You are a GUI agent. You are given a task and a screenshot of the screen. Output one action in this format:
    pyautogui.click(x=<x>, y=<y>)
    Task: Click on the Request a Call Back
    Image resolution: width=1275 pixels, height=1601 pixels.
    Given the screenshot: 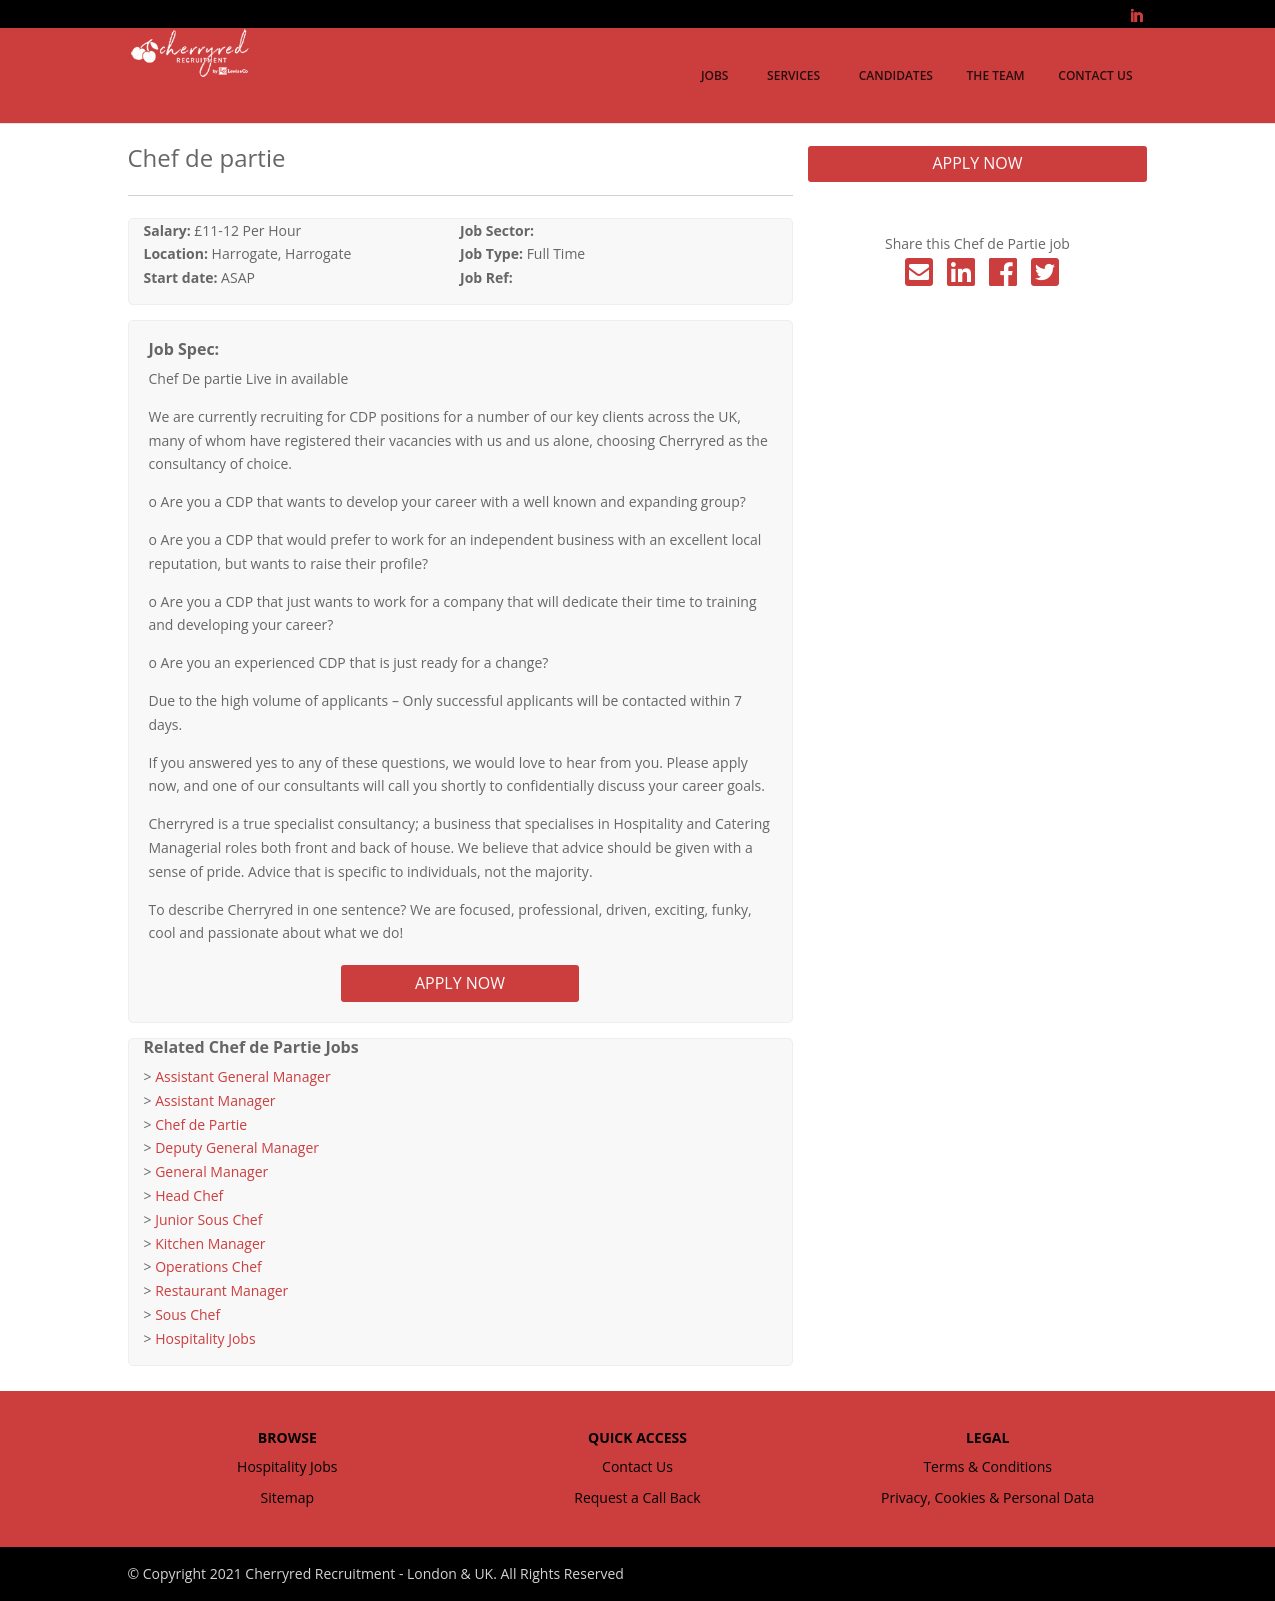 What is the action you would take?
    pyautogui.click(x=637, y=1497)
    